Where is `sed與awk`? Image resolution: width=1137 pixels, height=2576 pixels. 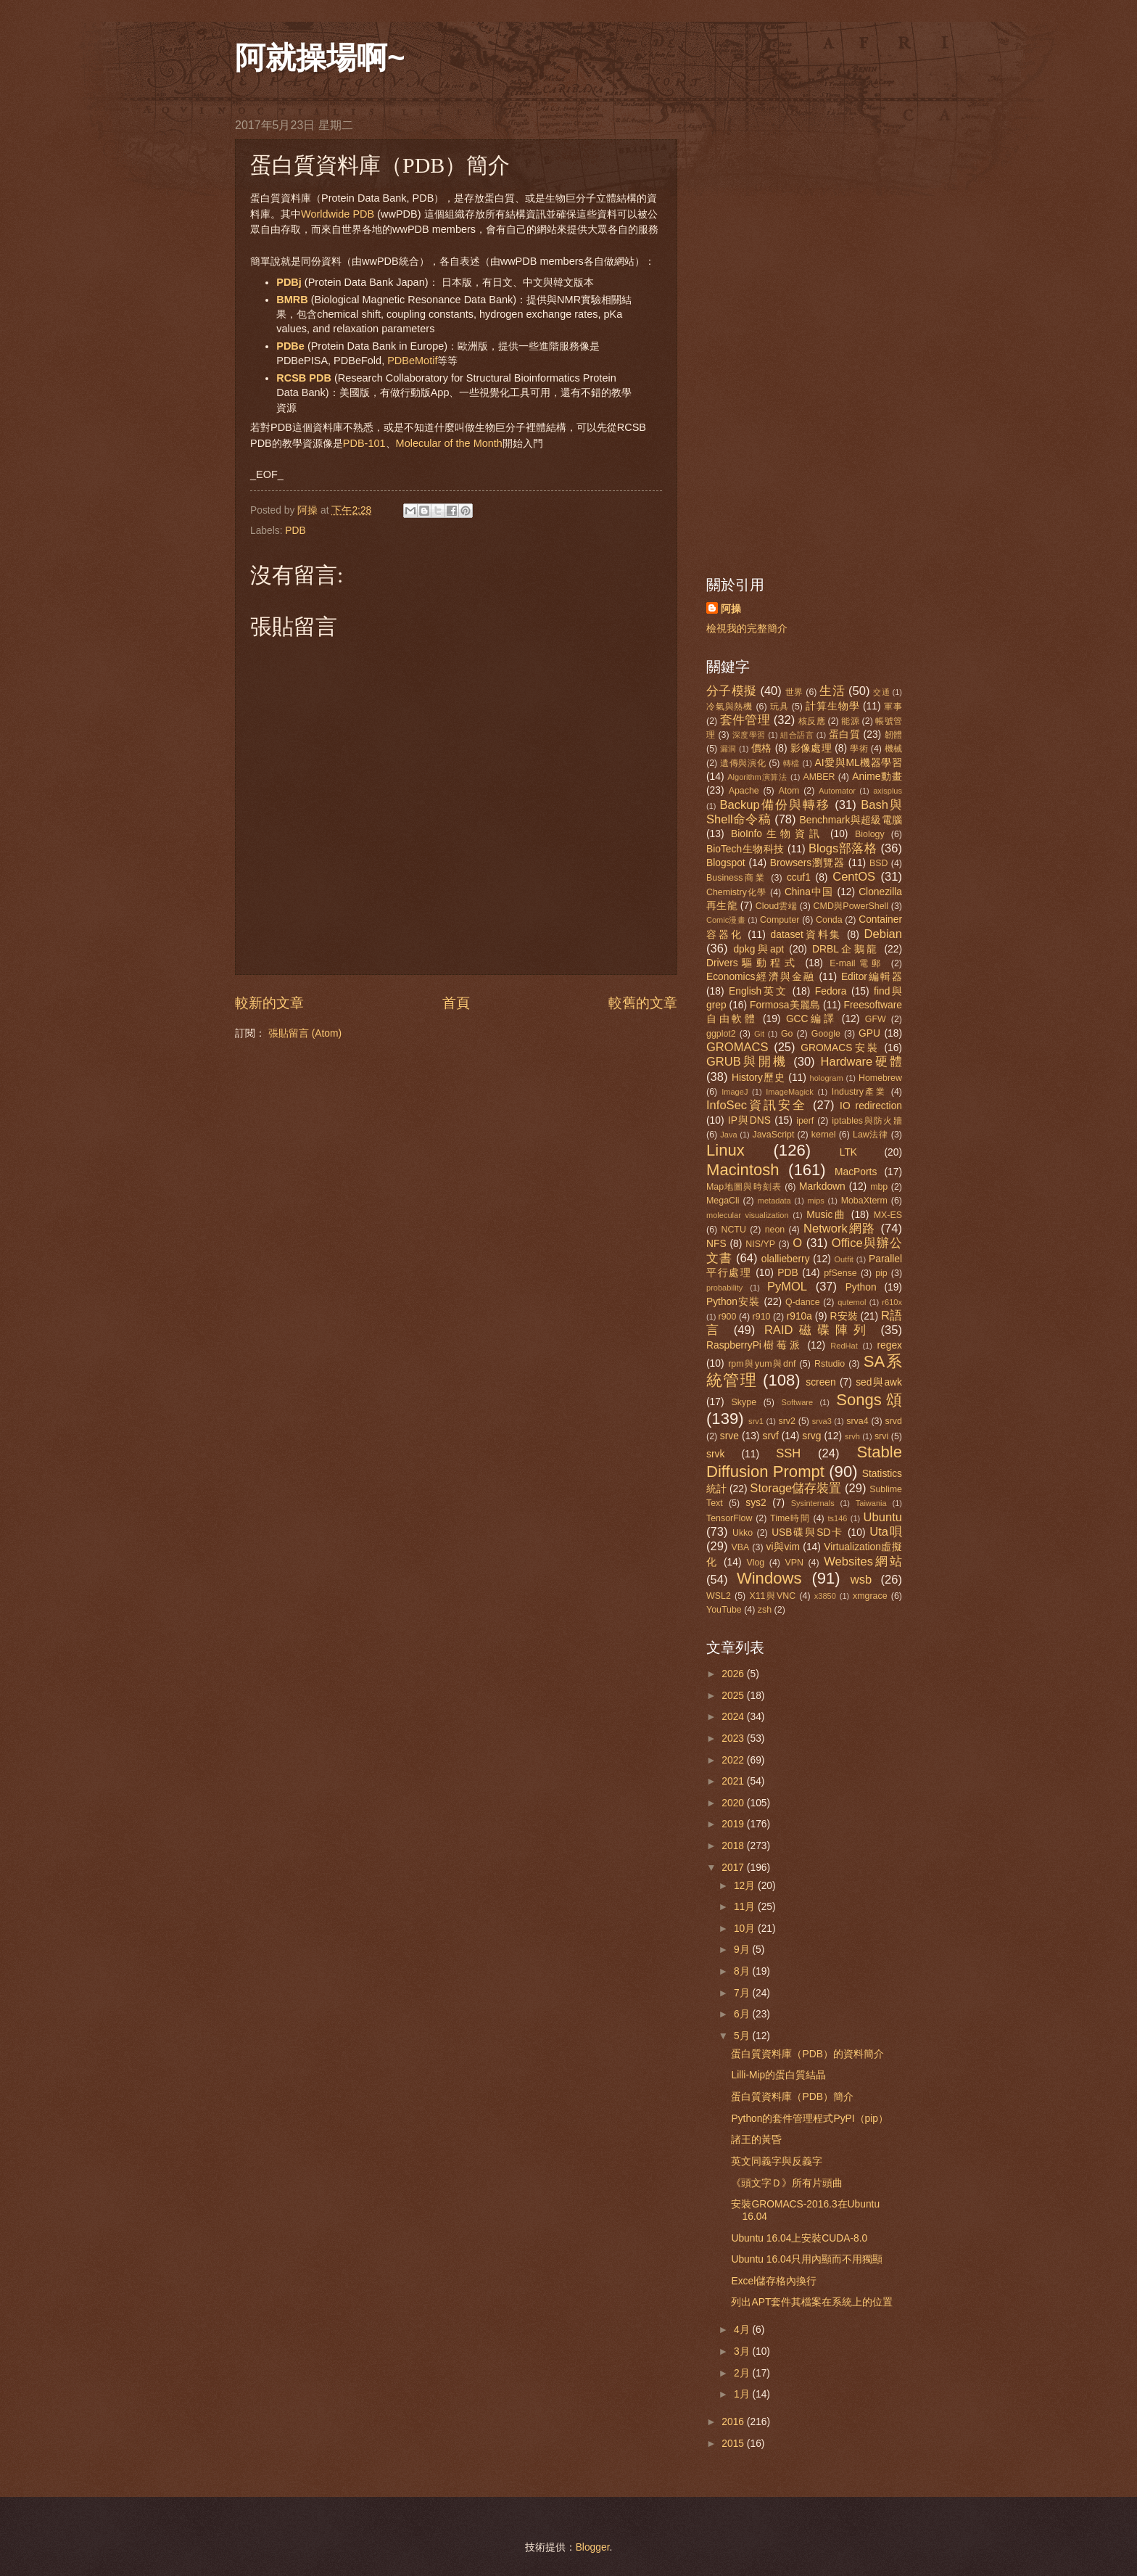 sed與awk is located at coordinates (879, 1382).